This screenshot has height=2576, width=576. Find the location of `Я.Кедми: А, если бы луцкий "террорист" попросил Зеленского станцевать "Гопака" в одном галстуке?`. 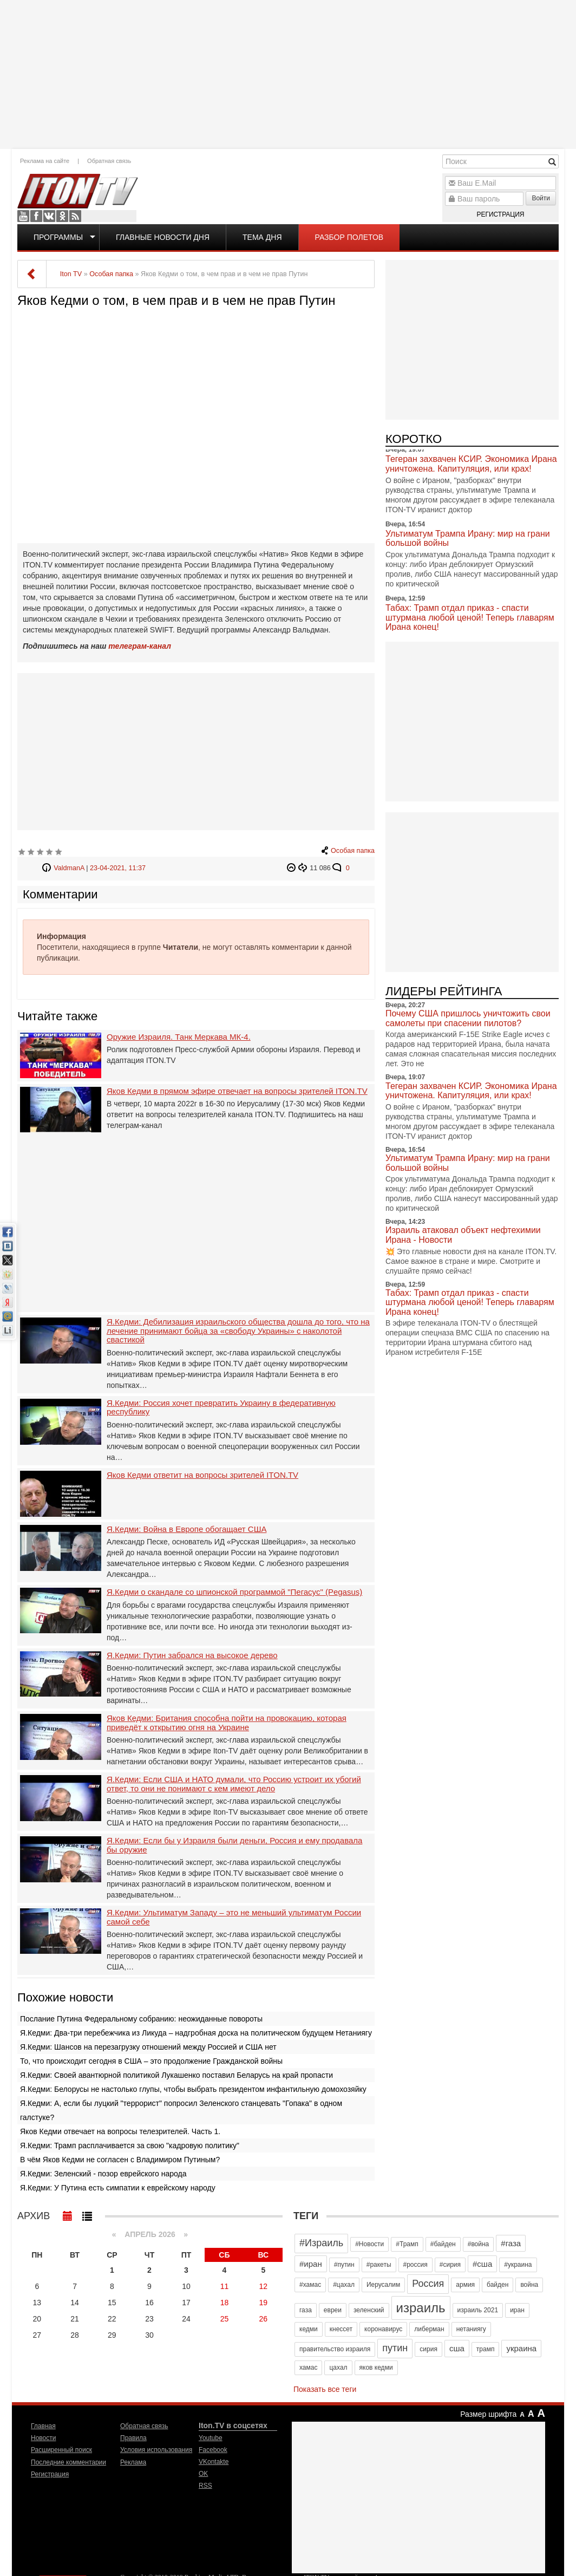

Я.Кедми: А, если бы луцкий "террорист" попросил Зеленского станцевать "Гопака" в одном галстуке? is located at coordinates (181, 2110).